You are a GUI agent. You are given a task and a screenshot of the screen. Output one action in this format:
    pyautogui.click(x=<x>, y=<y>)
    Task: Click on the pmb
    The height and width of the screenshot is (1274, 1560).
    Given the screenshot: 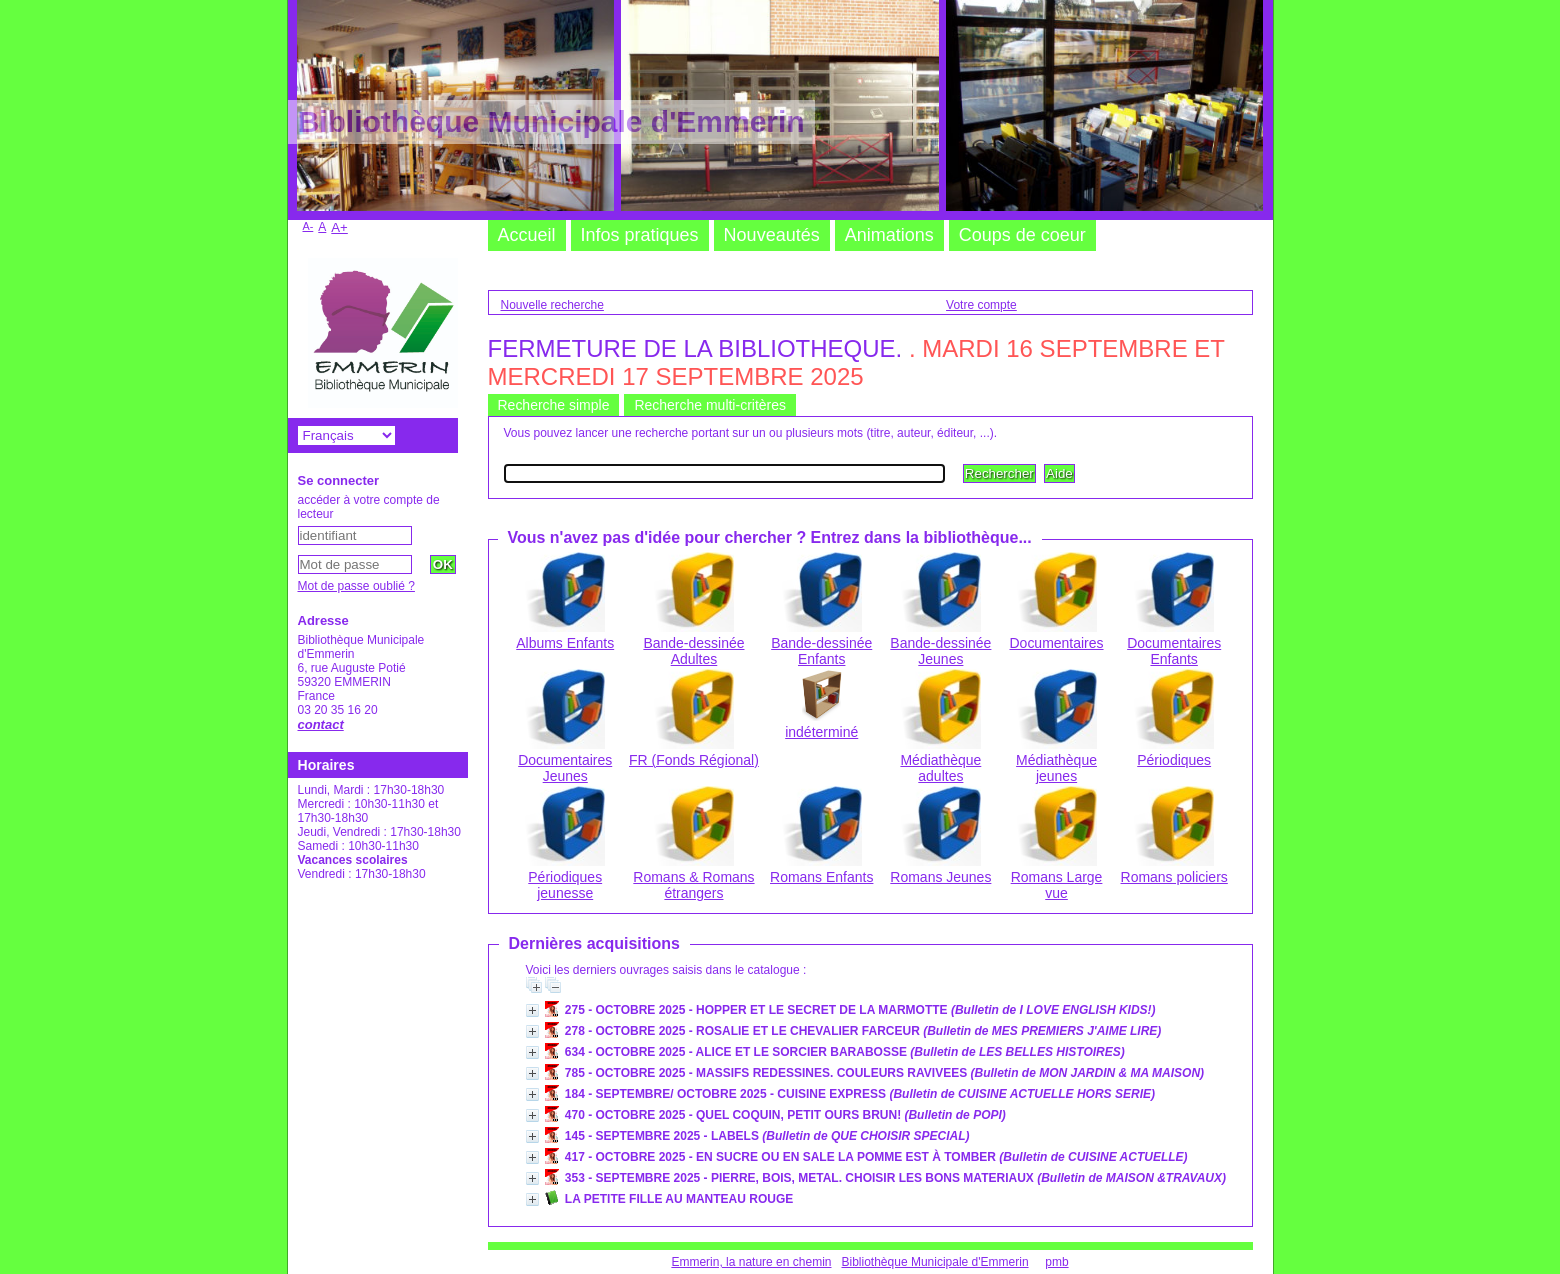 What is the action you would take?
    pyautogui.click(x=1056, y=1262)
    